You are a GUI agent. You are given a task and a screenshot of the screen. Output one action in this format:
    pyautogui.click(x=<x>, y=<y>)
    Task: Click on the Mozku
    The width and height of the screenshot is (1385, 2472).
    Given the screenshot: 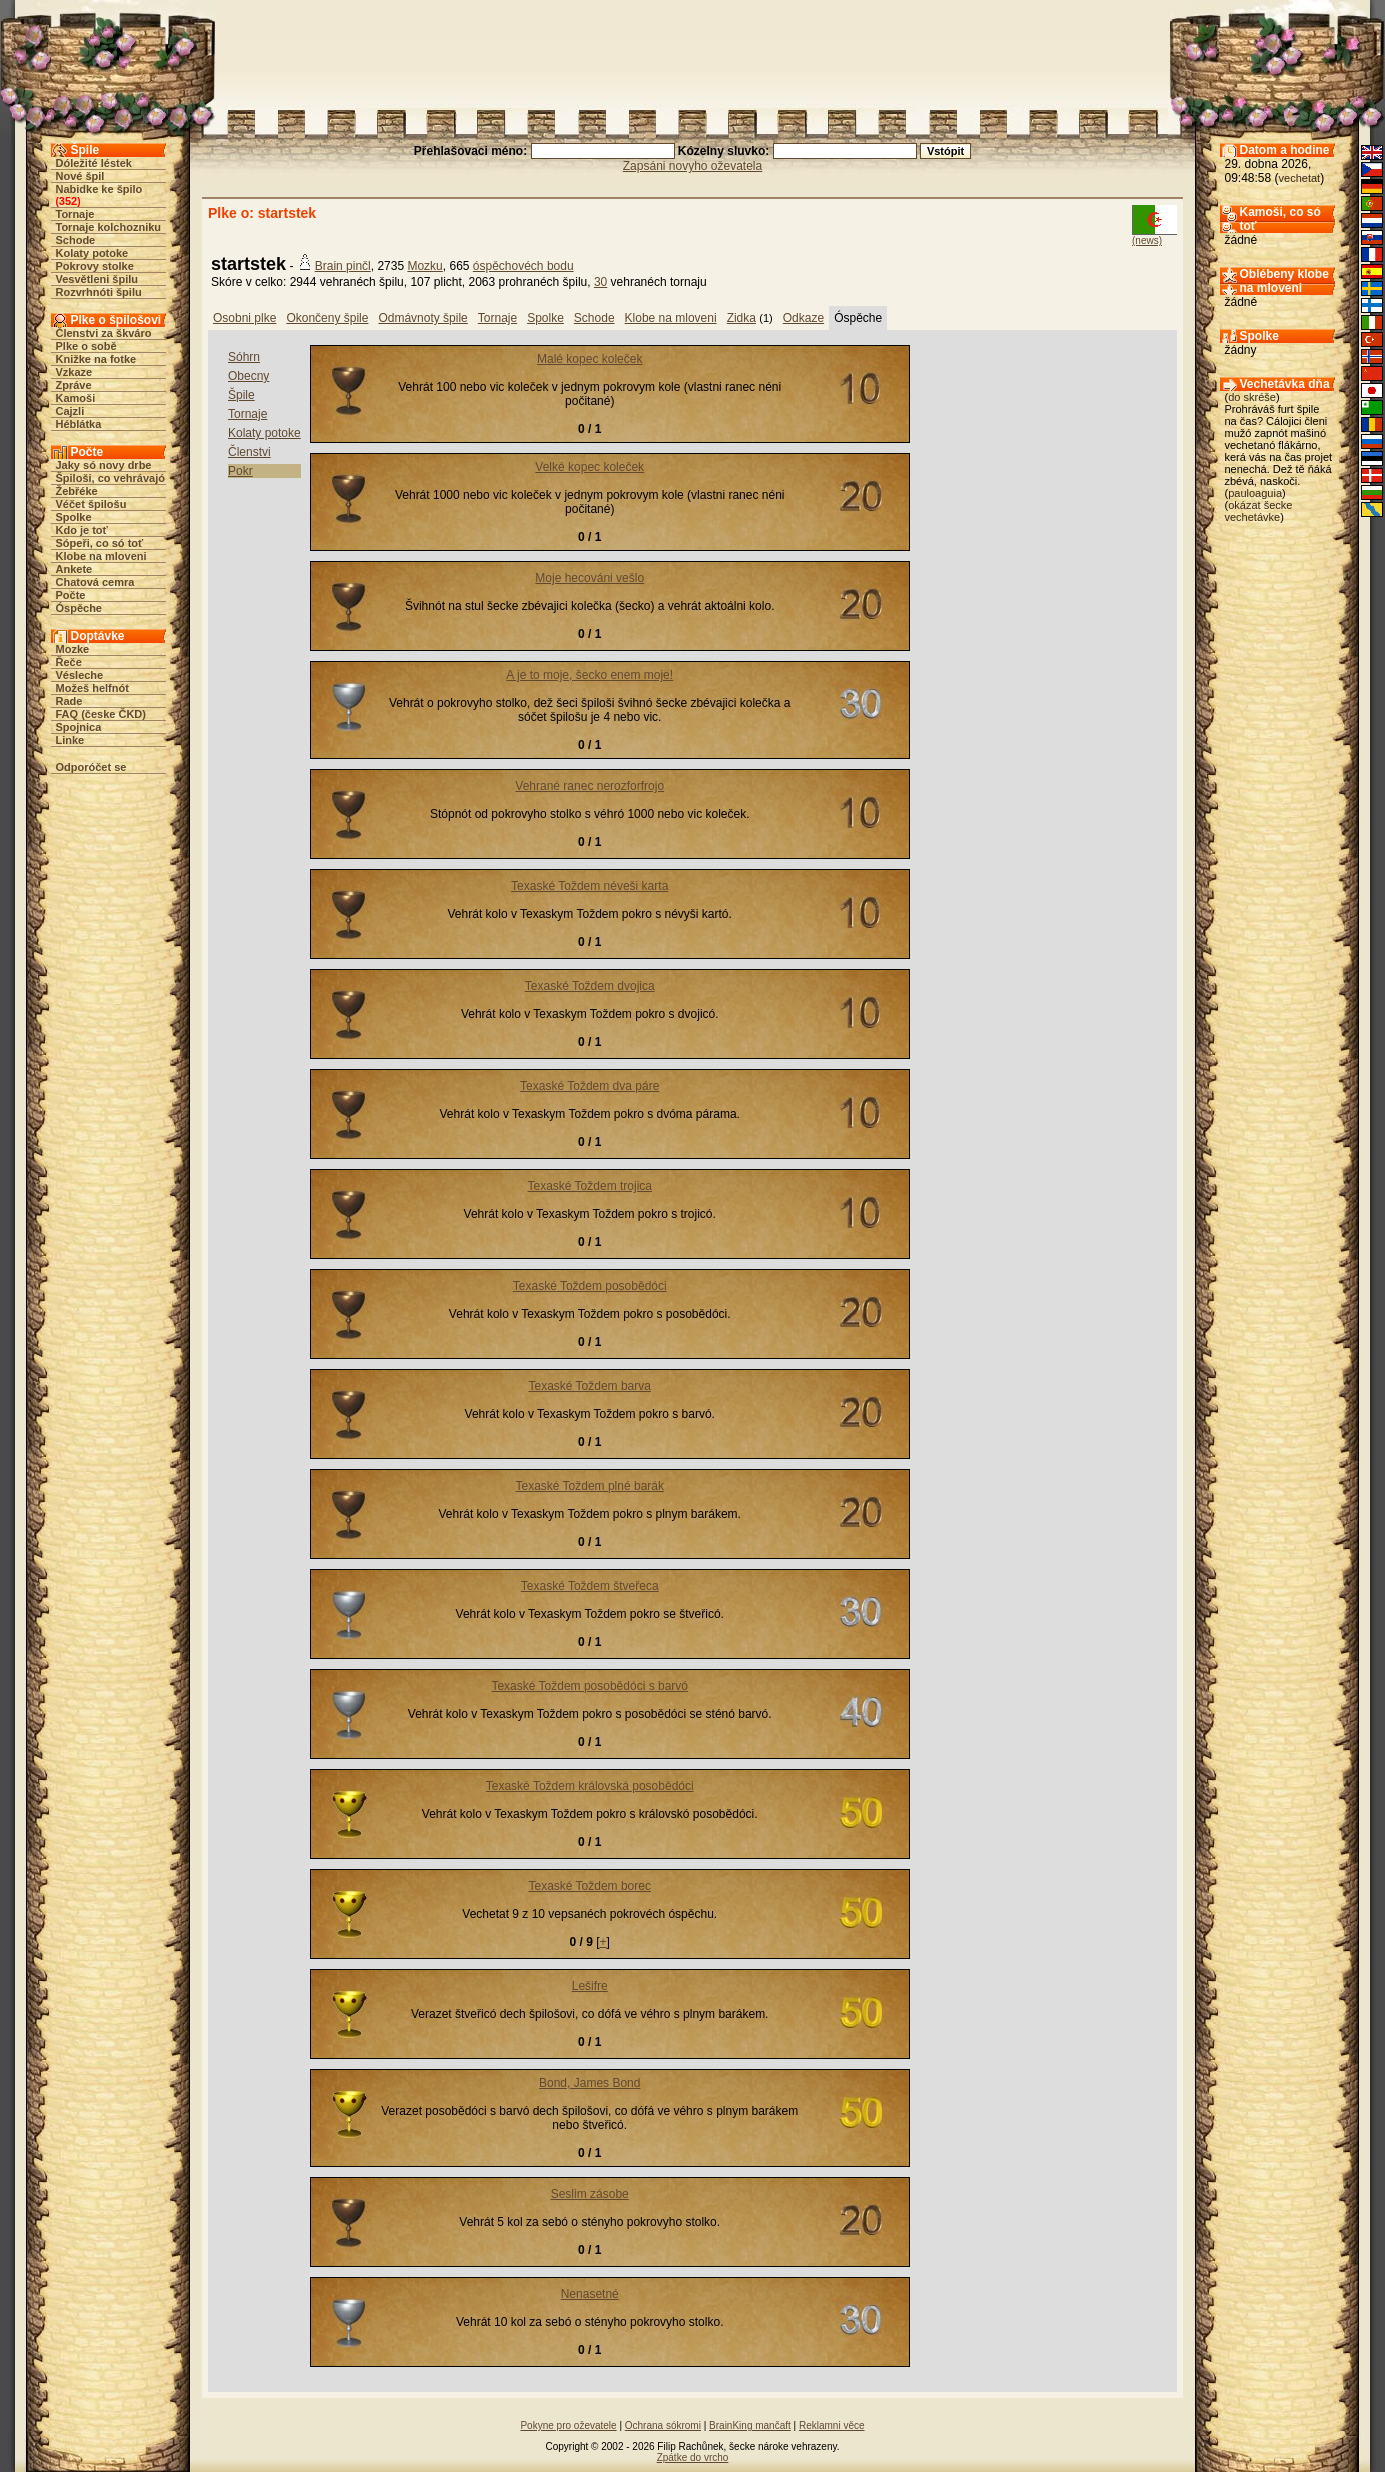 What is the action you would take?
    pyautogui.click(x=424, y=266)
    